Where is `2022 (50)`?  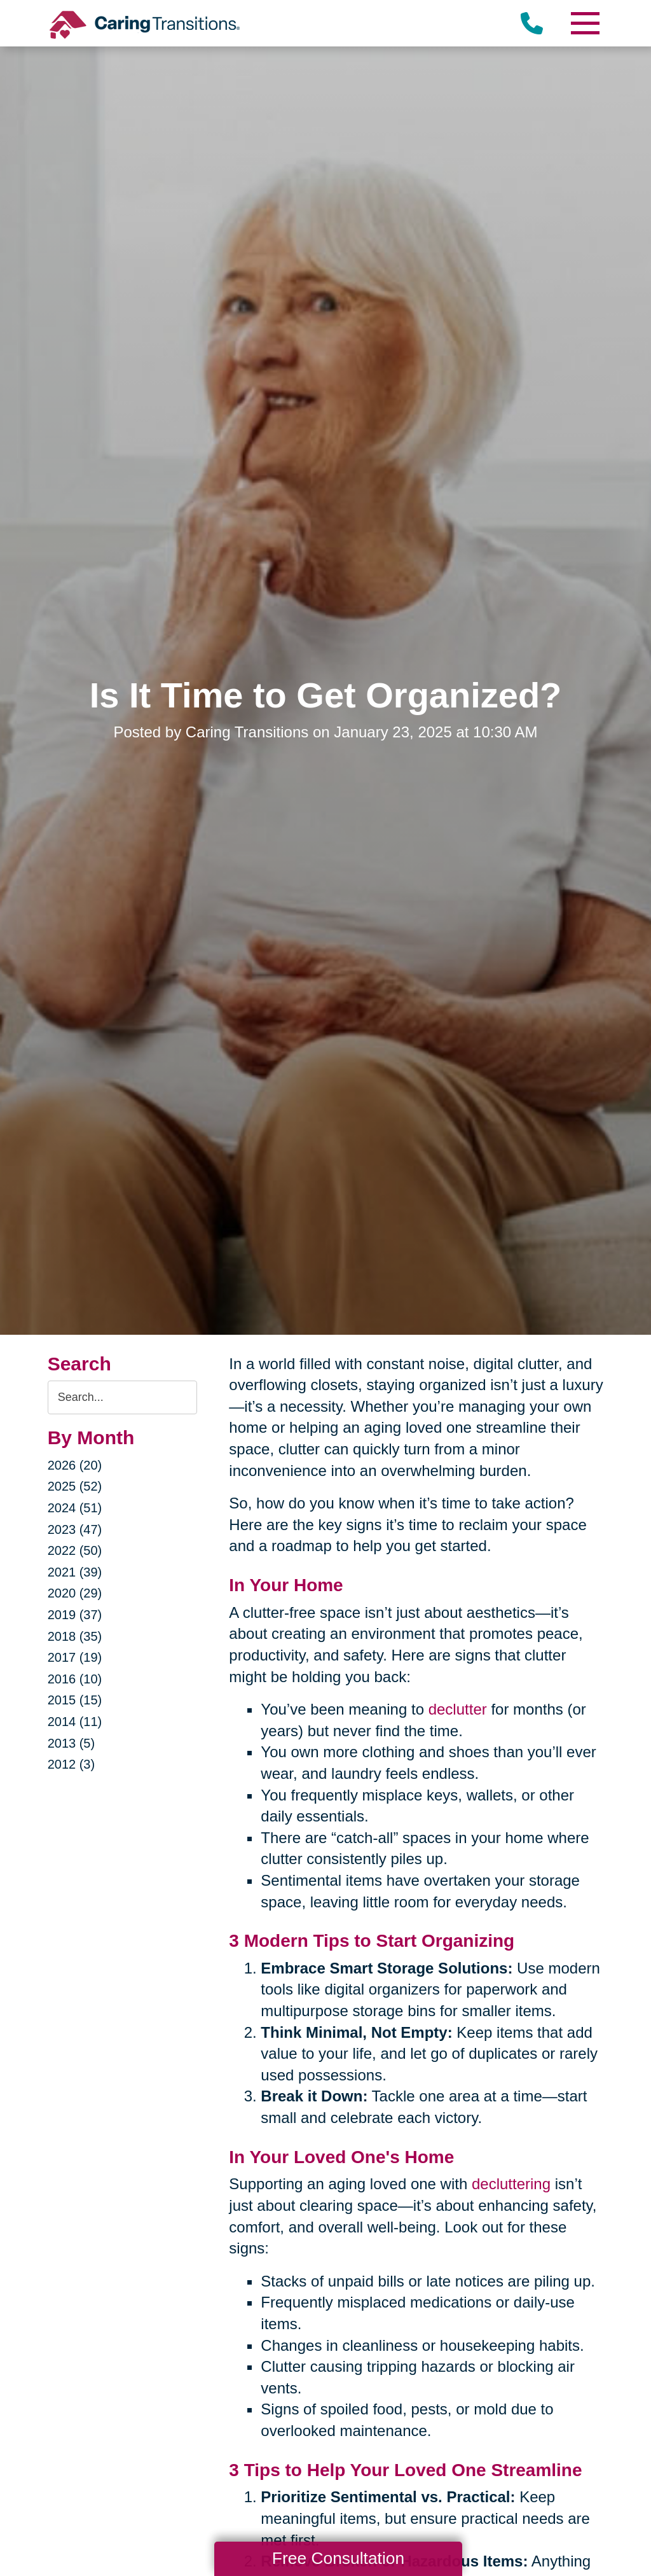
2022 (50) is located at coordinates (75, 1550).